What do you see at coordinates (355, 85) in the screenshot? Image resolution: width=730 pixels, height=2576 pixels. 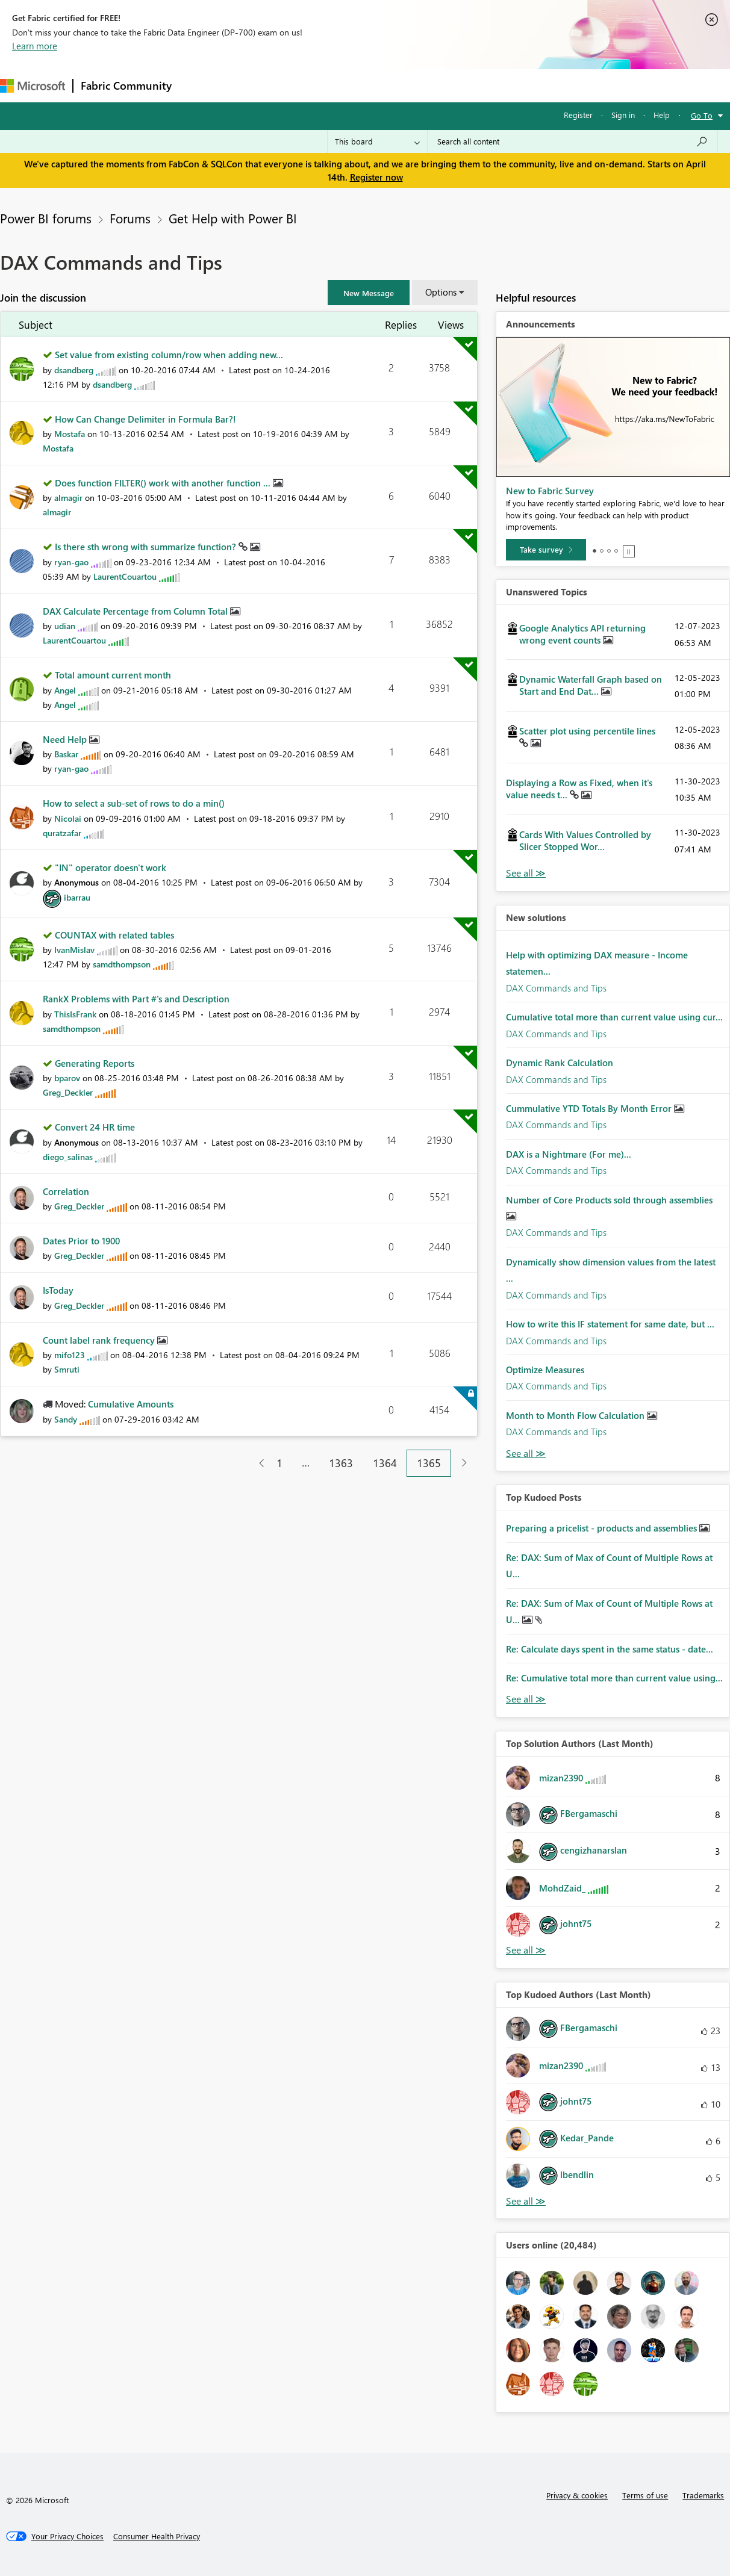 I see `Communities` at bounding box center [355, 85].